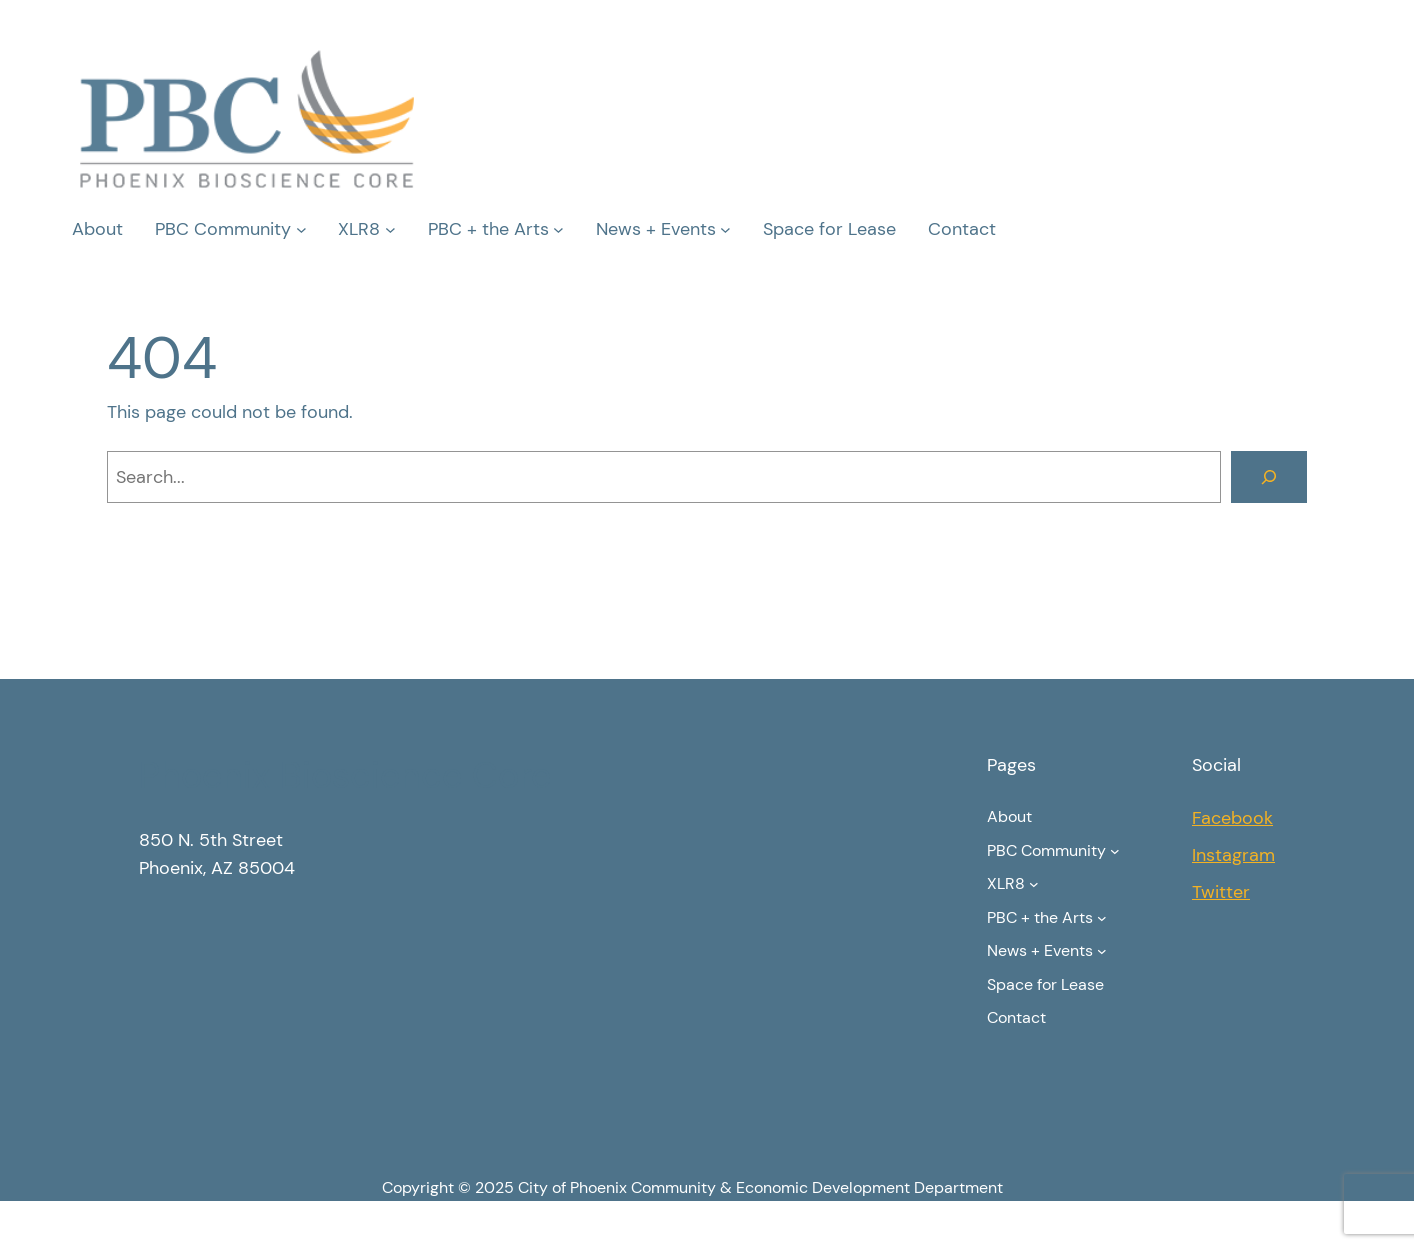  What do you see at coordinates (558, 229) in the screenshot?
I see `[PBC + the Arts submenu]` at bounding box center [558, 229].